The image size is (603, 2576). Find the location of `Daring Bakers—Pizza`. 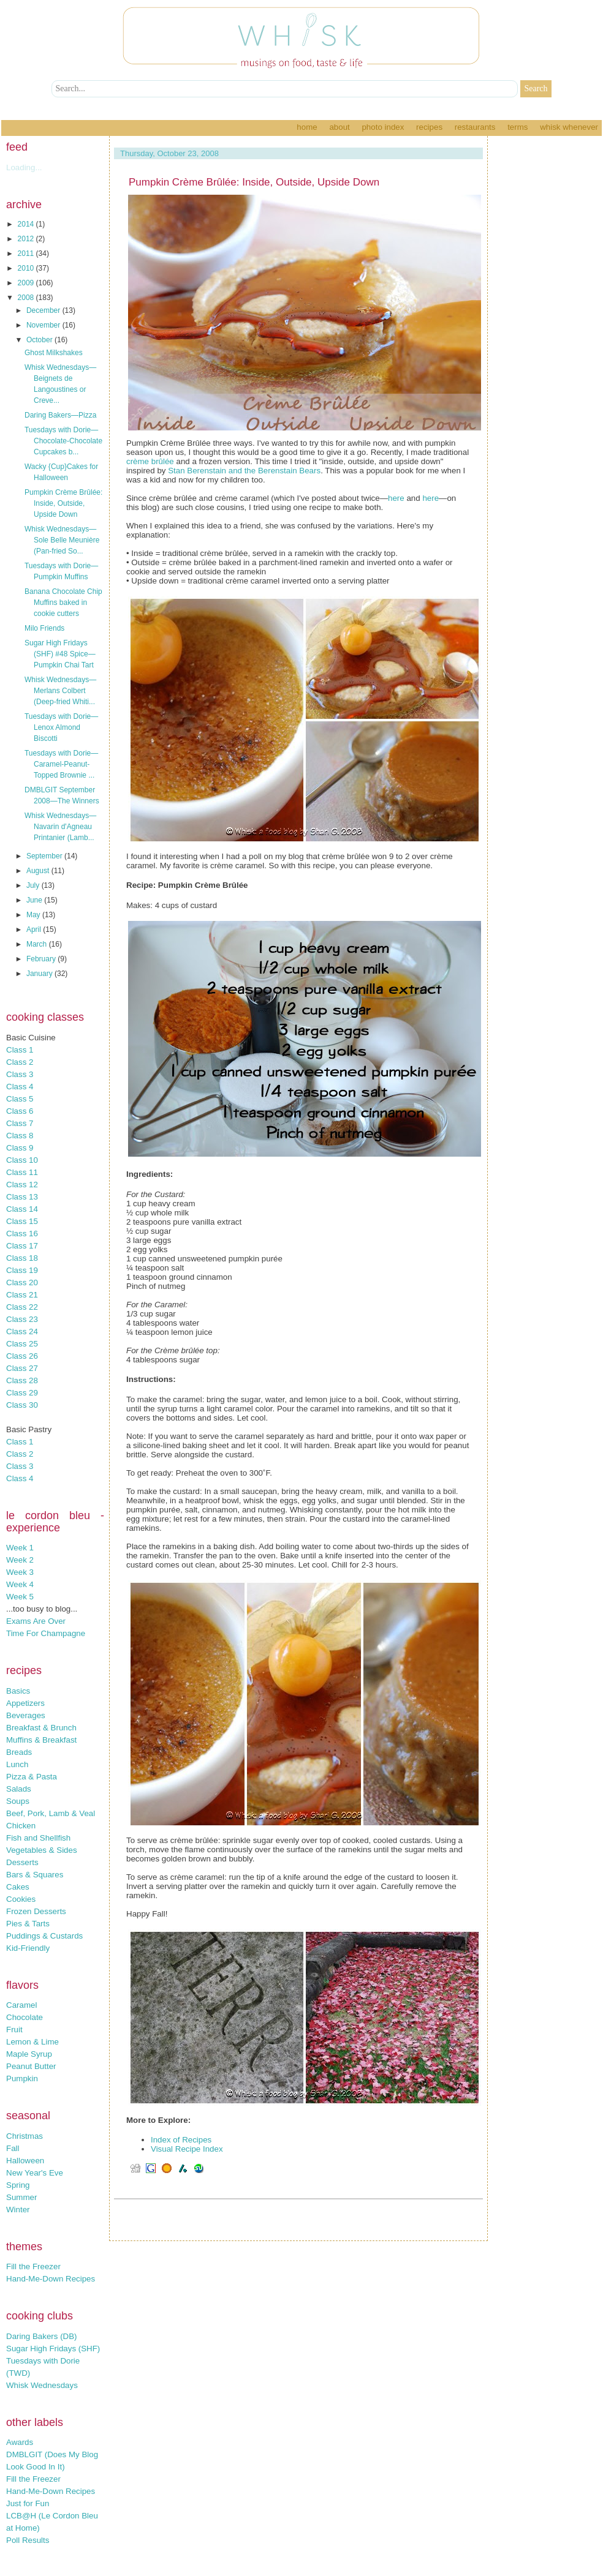

Daring Bakers—Pizza is located at coordinates (60, 415).